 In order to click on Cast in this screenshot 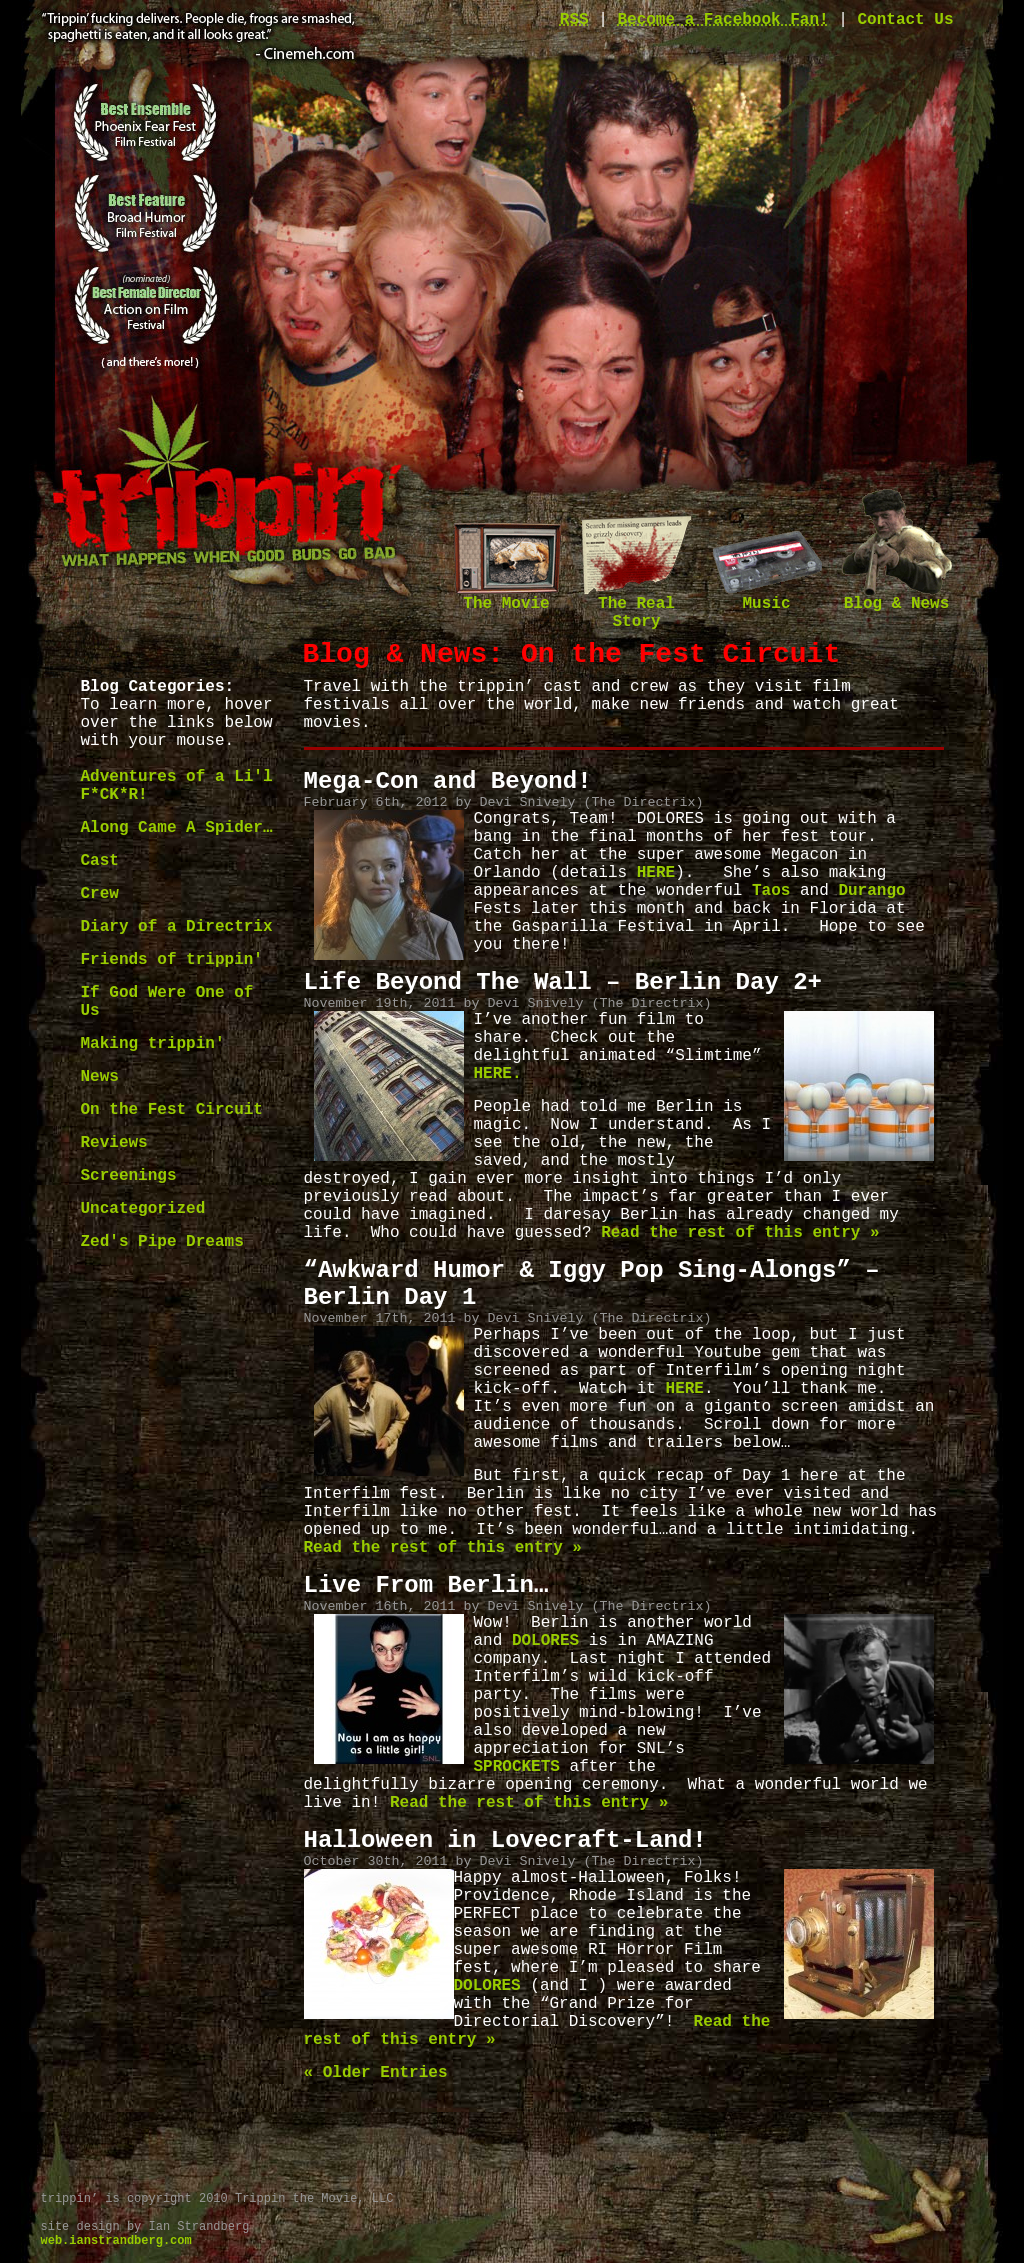, I will do `click(100, 861)`.